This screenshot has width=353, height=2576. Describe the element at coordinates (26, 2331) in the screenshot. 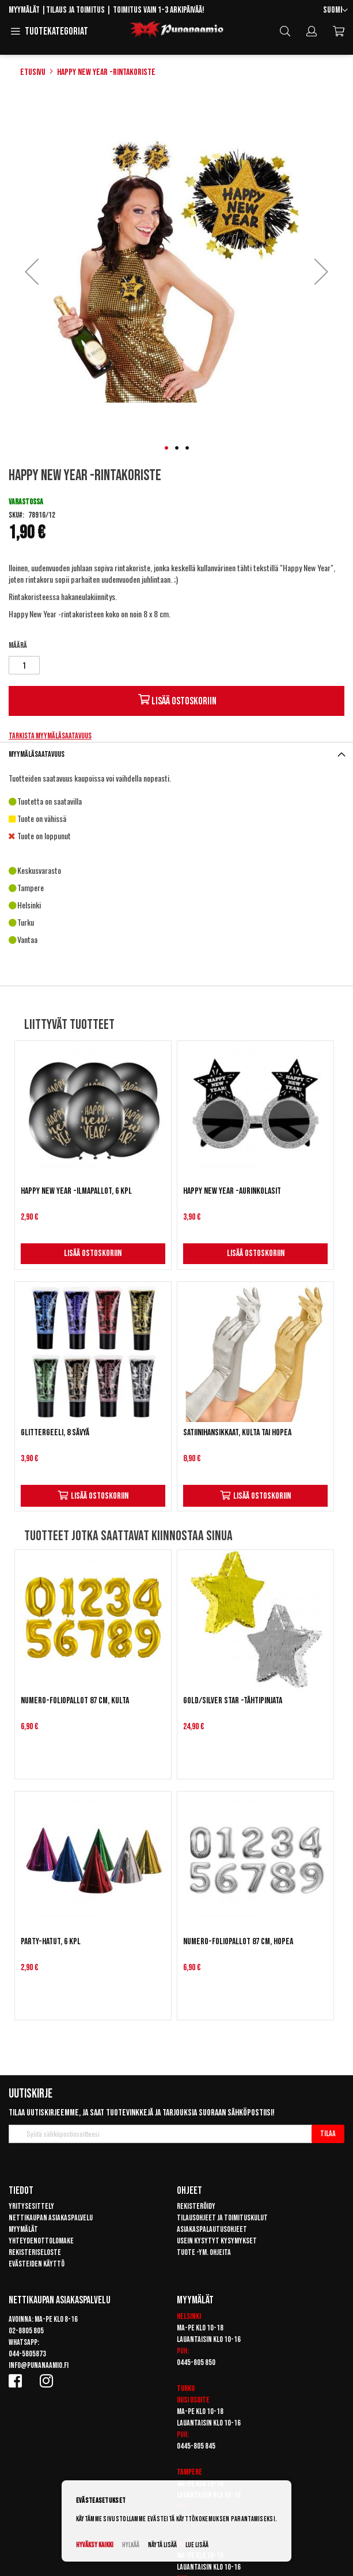

I see `02-8805 805` at that location.